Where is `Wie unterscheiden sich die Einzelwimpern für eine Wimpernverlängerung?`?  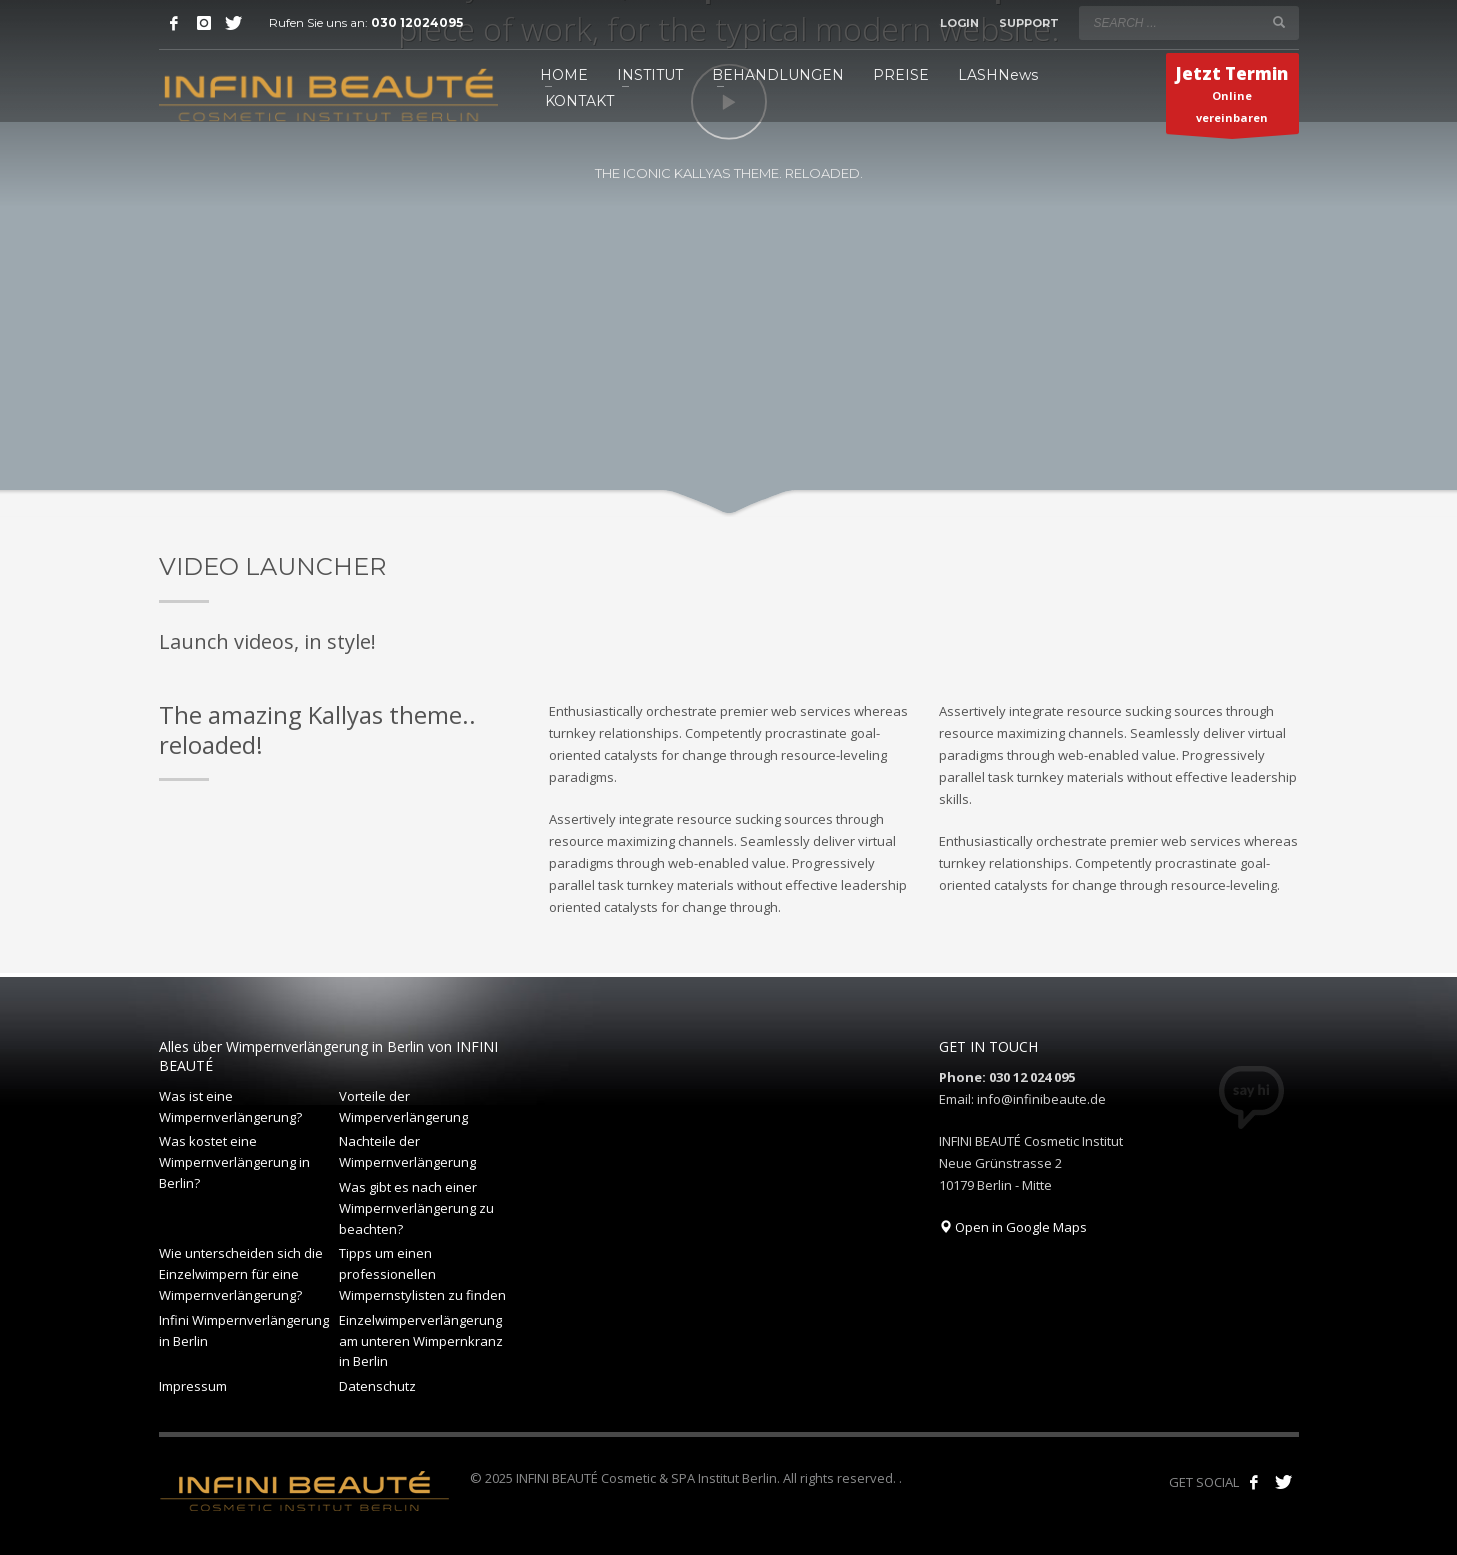 Wie unterscheiden sich die Einzelwimpern für eine Wimpernverlängerung? is located at coordinates (241, 1274).